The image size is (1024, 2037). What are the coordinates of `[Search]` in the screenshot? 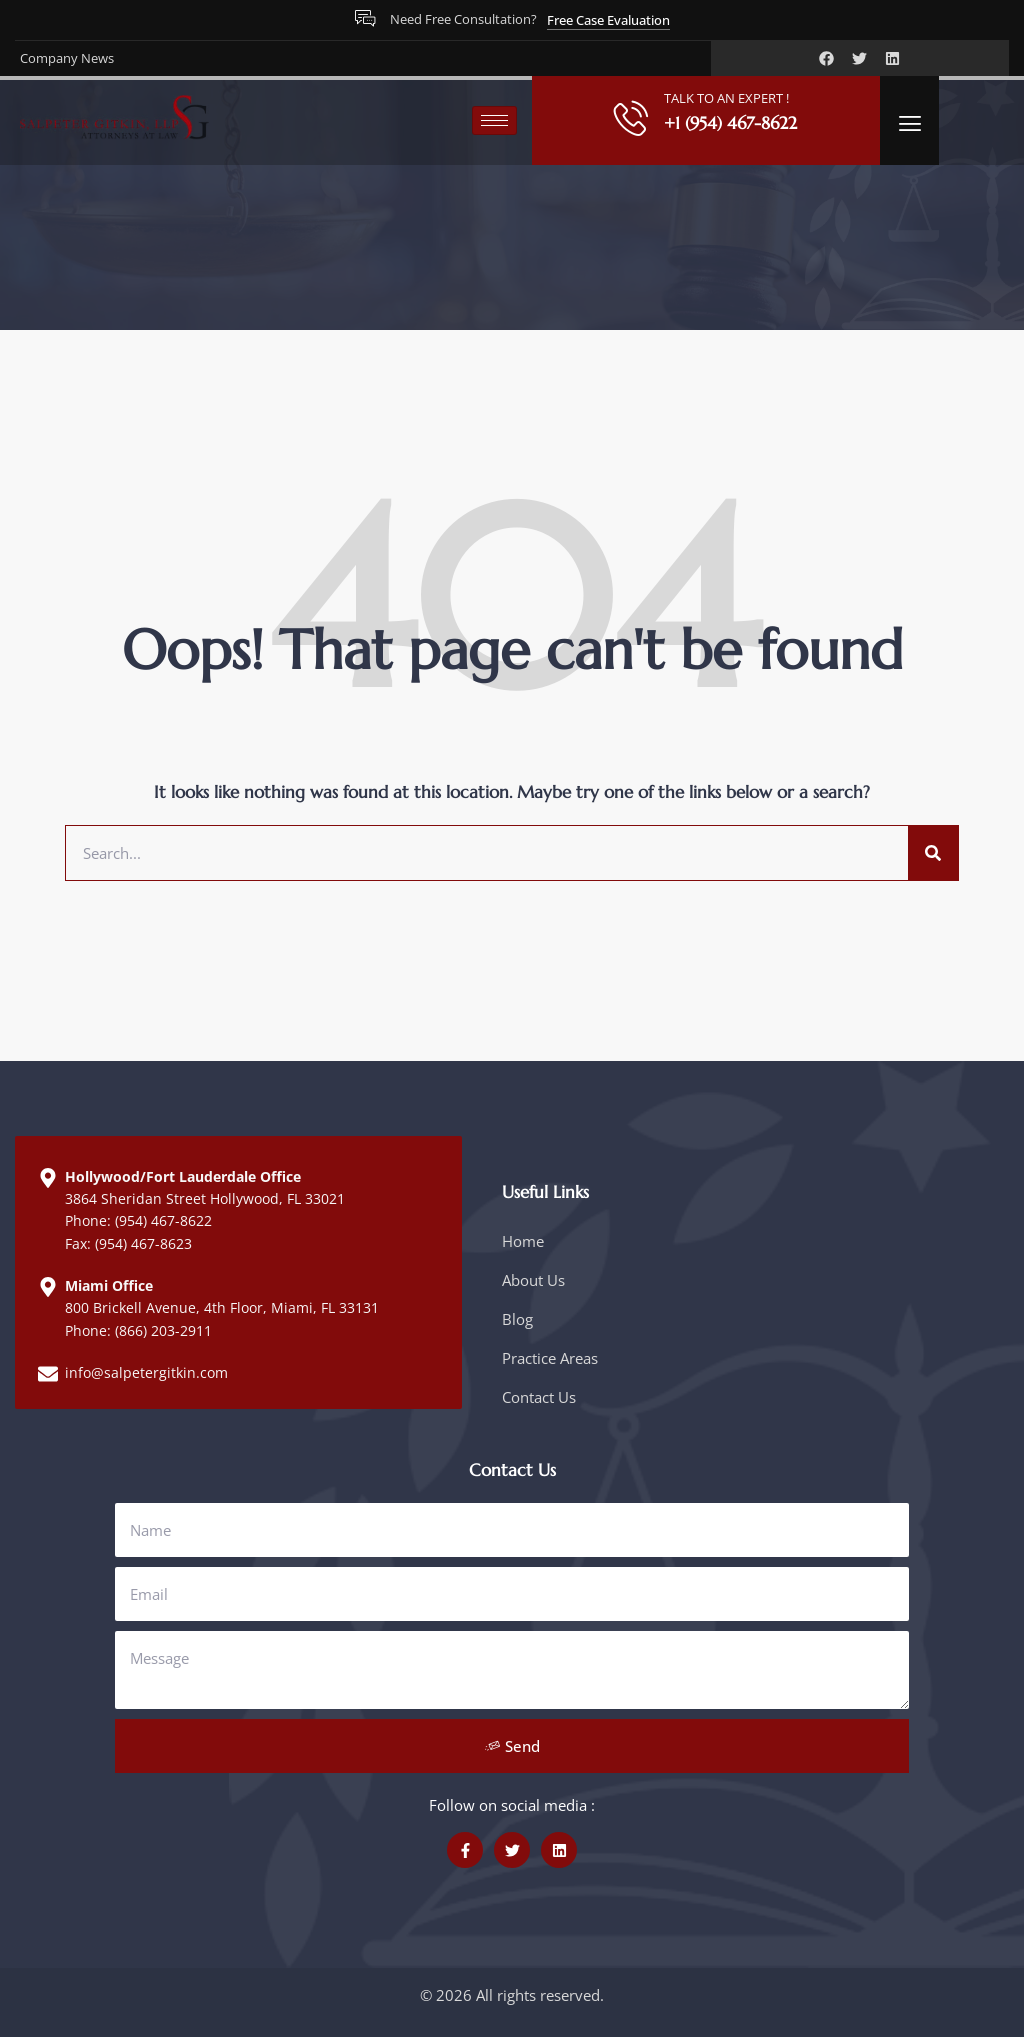 It's located at (933, 853).